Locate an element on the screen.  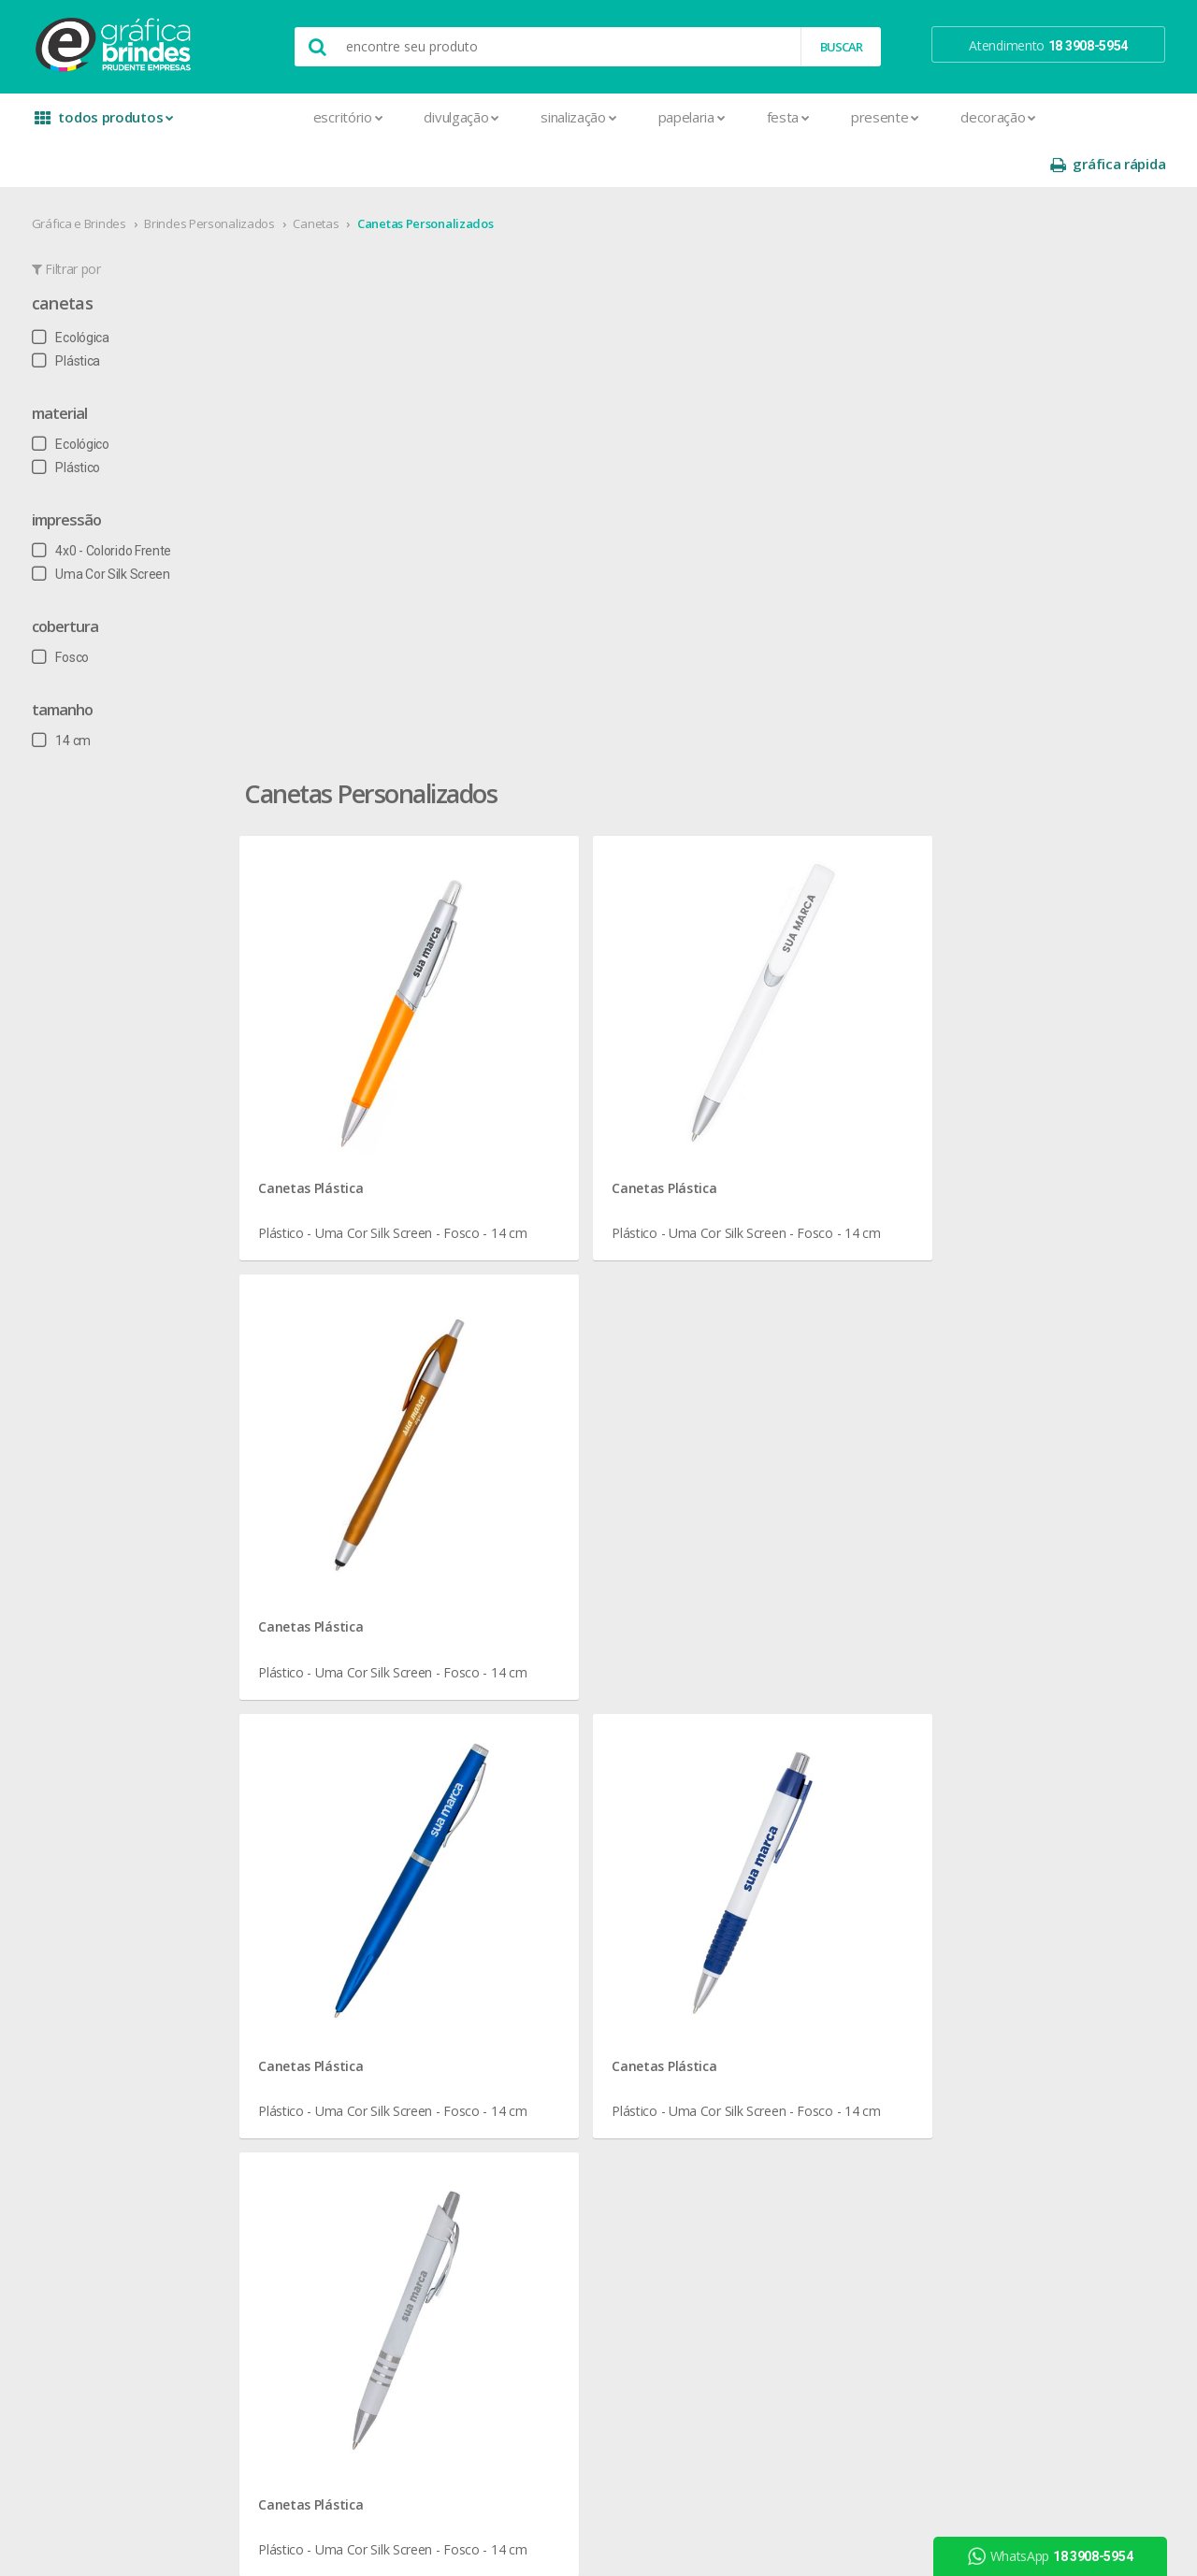
Tag is located at coordinates (290, 2344).